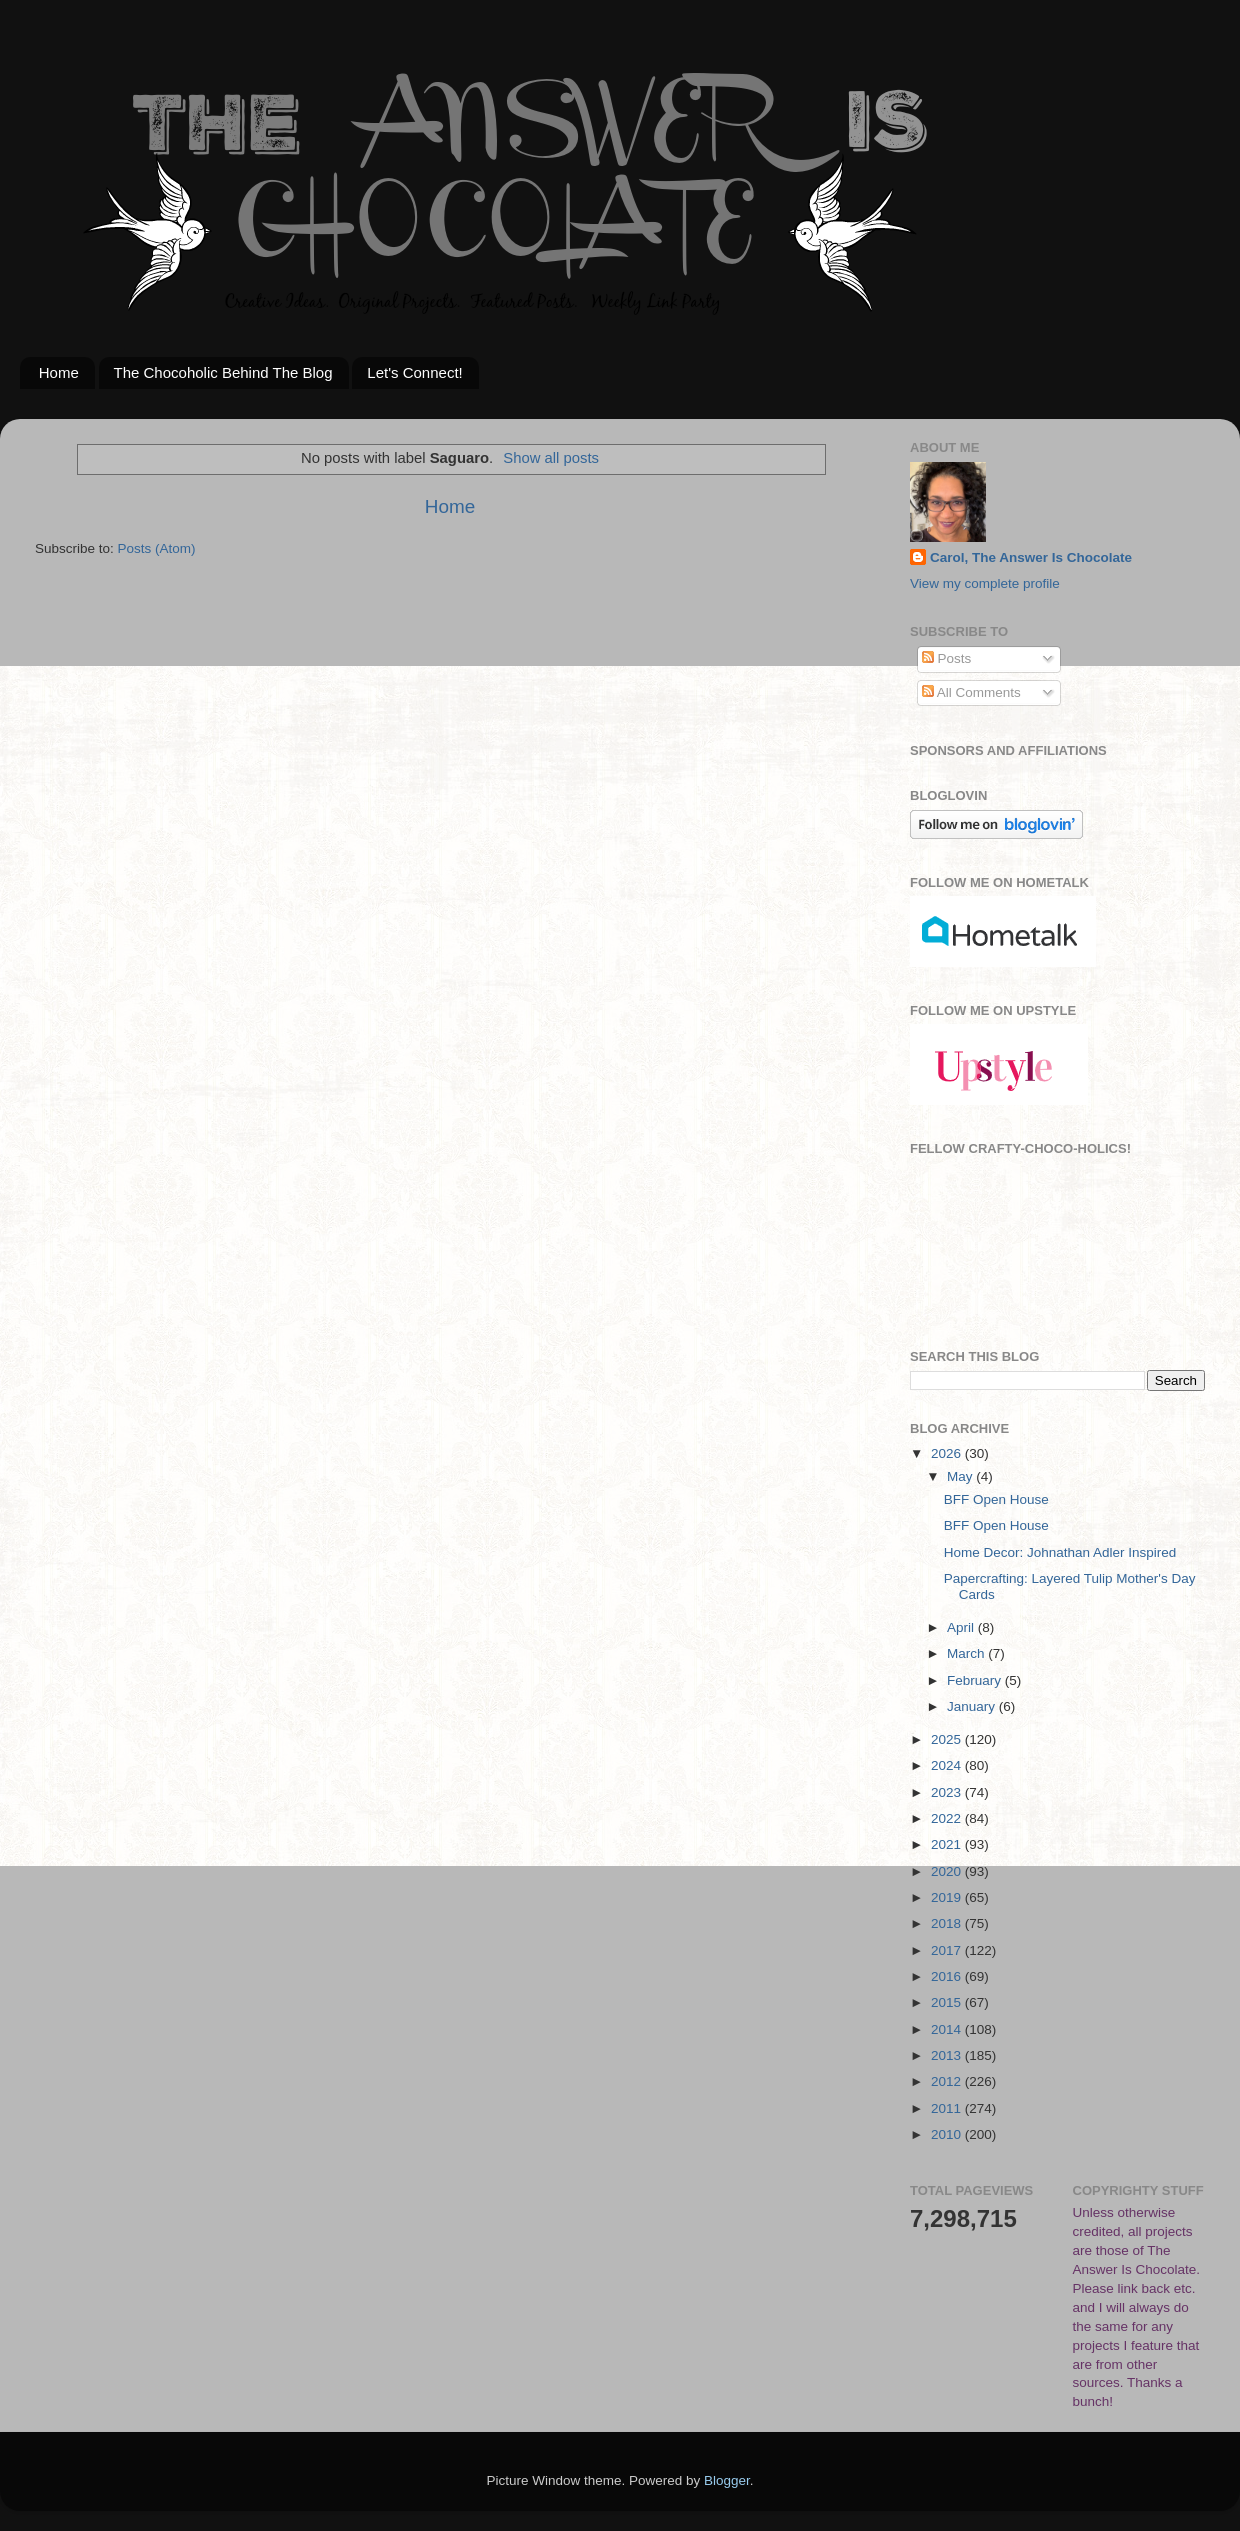 The width and height of the screenshot is (1240, 2531). I want to click on 2020, so click(948, 1871).